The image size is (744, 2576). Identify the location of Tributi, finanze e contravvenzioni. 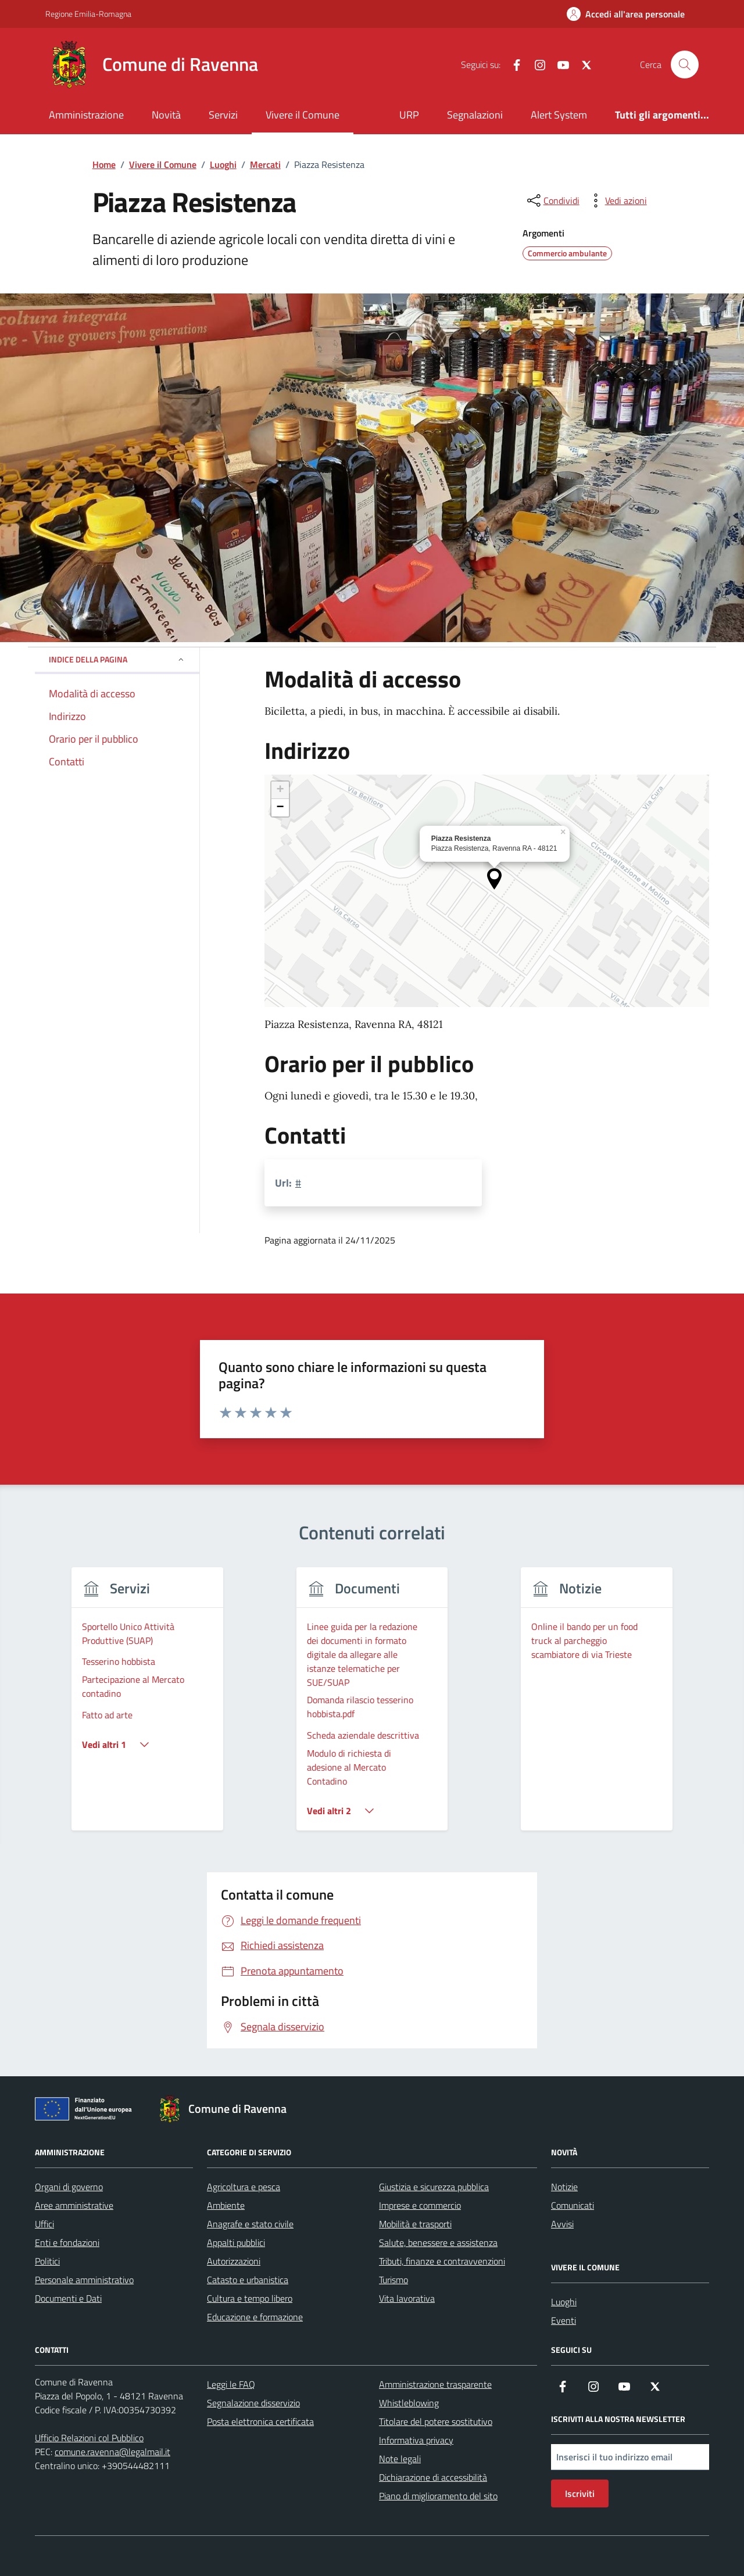
(442, 2261).